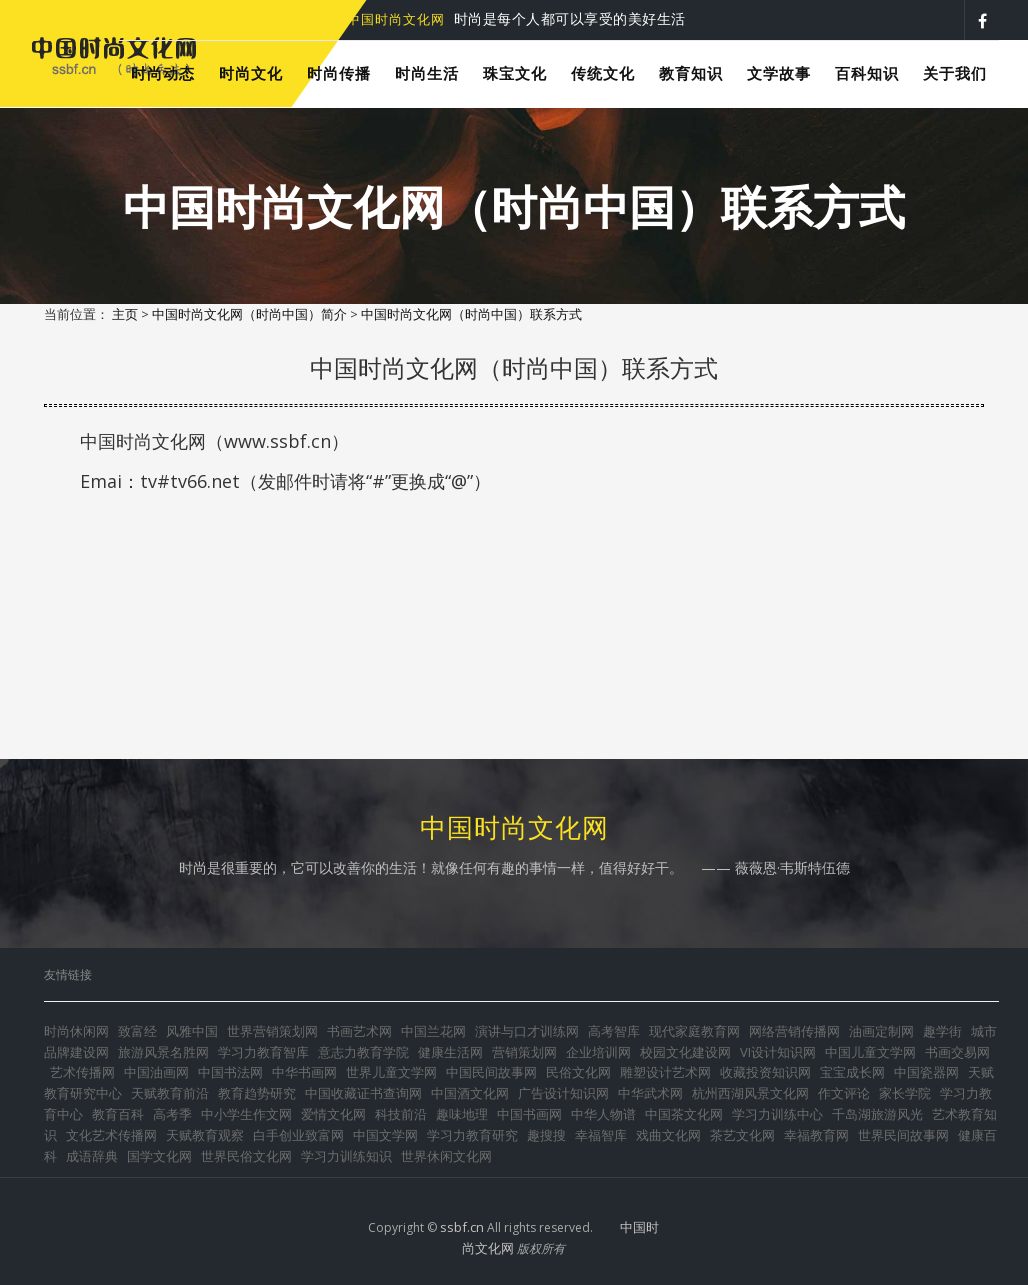  Describe the element at coordinates (82, 1072) in the screenshot. I see `艺术传播网` at that location.